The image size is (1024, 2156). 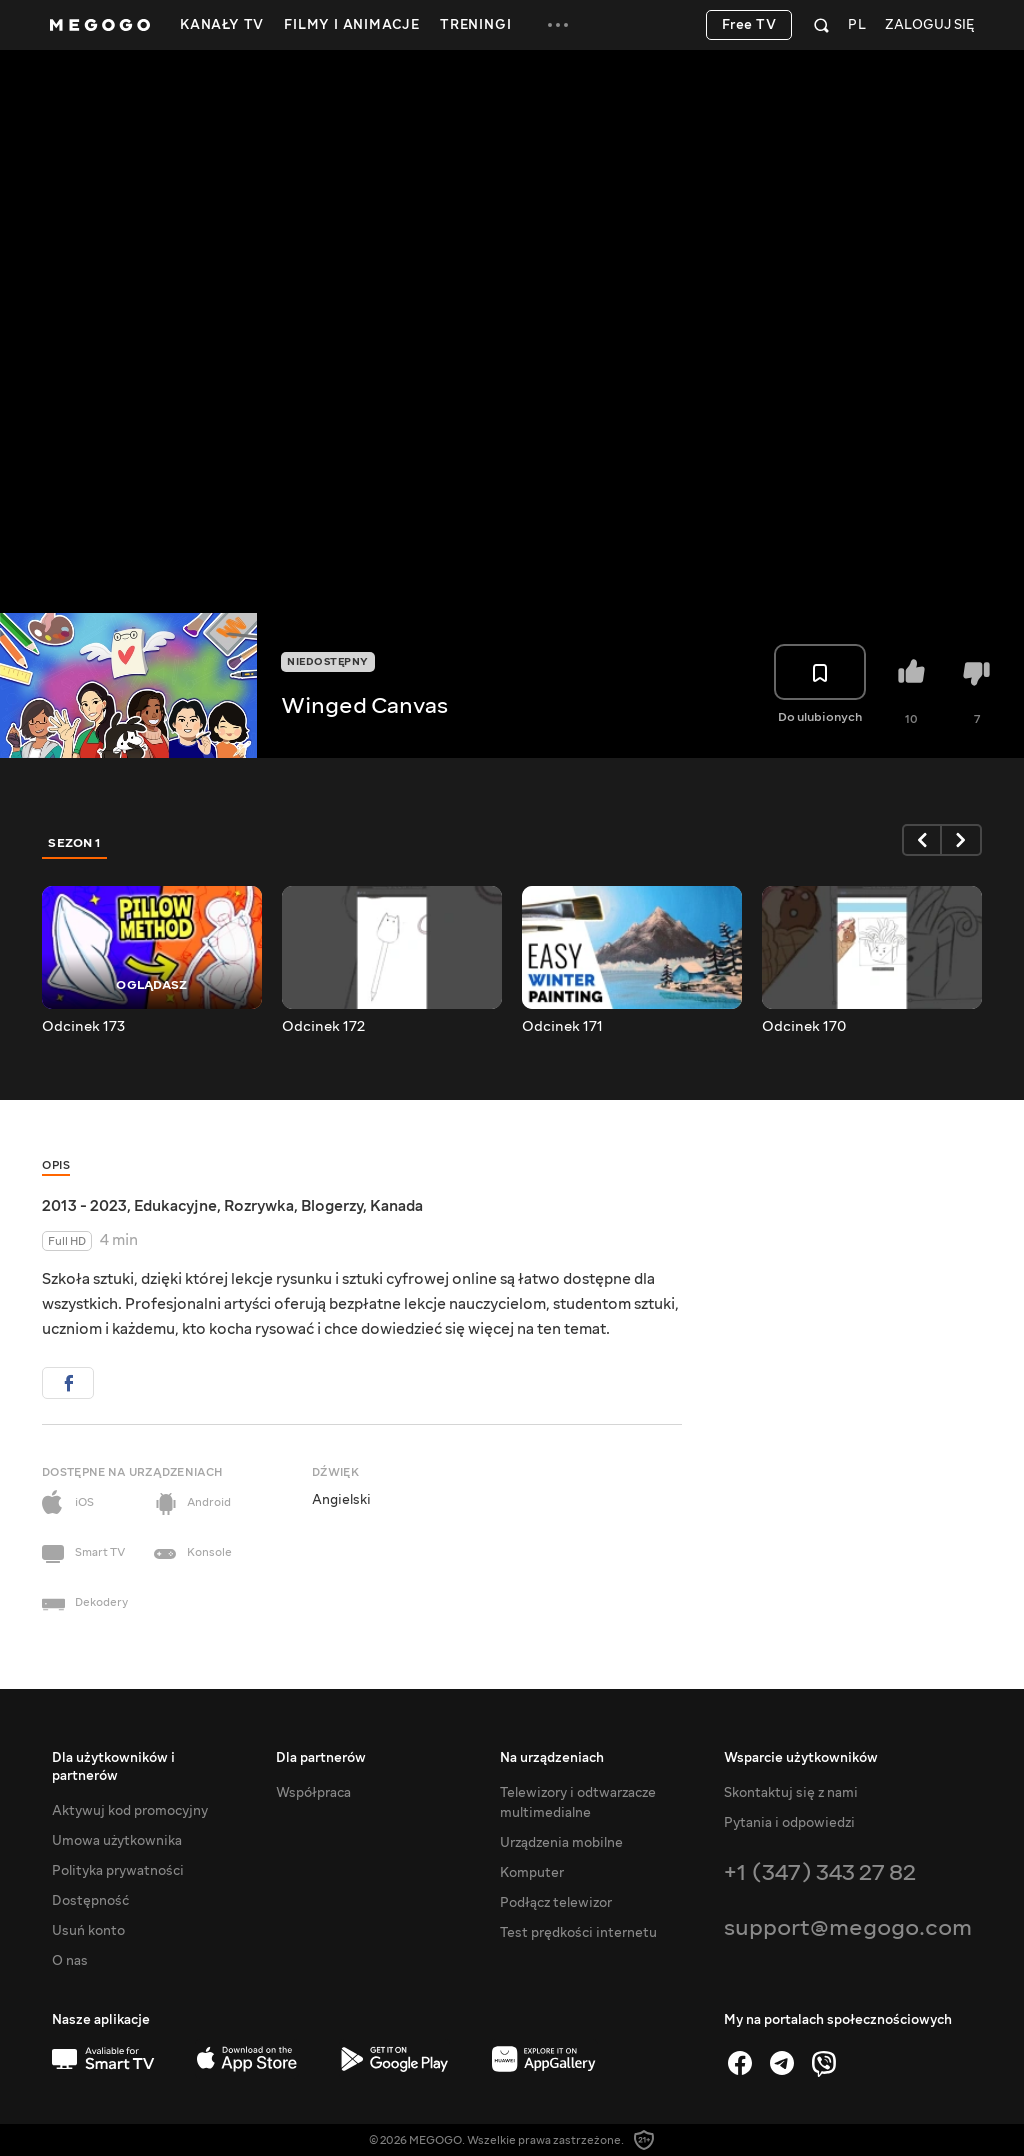 What do you see at coordinates (84, 1206) in the screenshot?
I see `2013 - 2023` at bounding box center [84, 1206].